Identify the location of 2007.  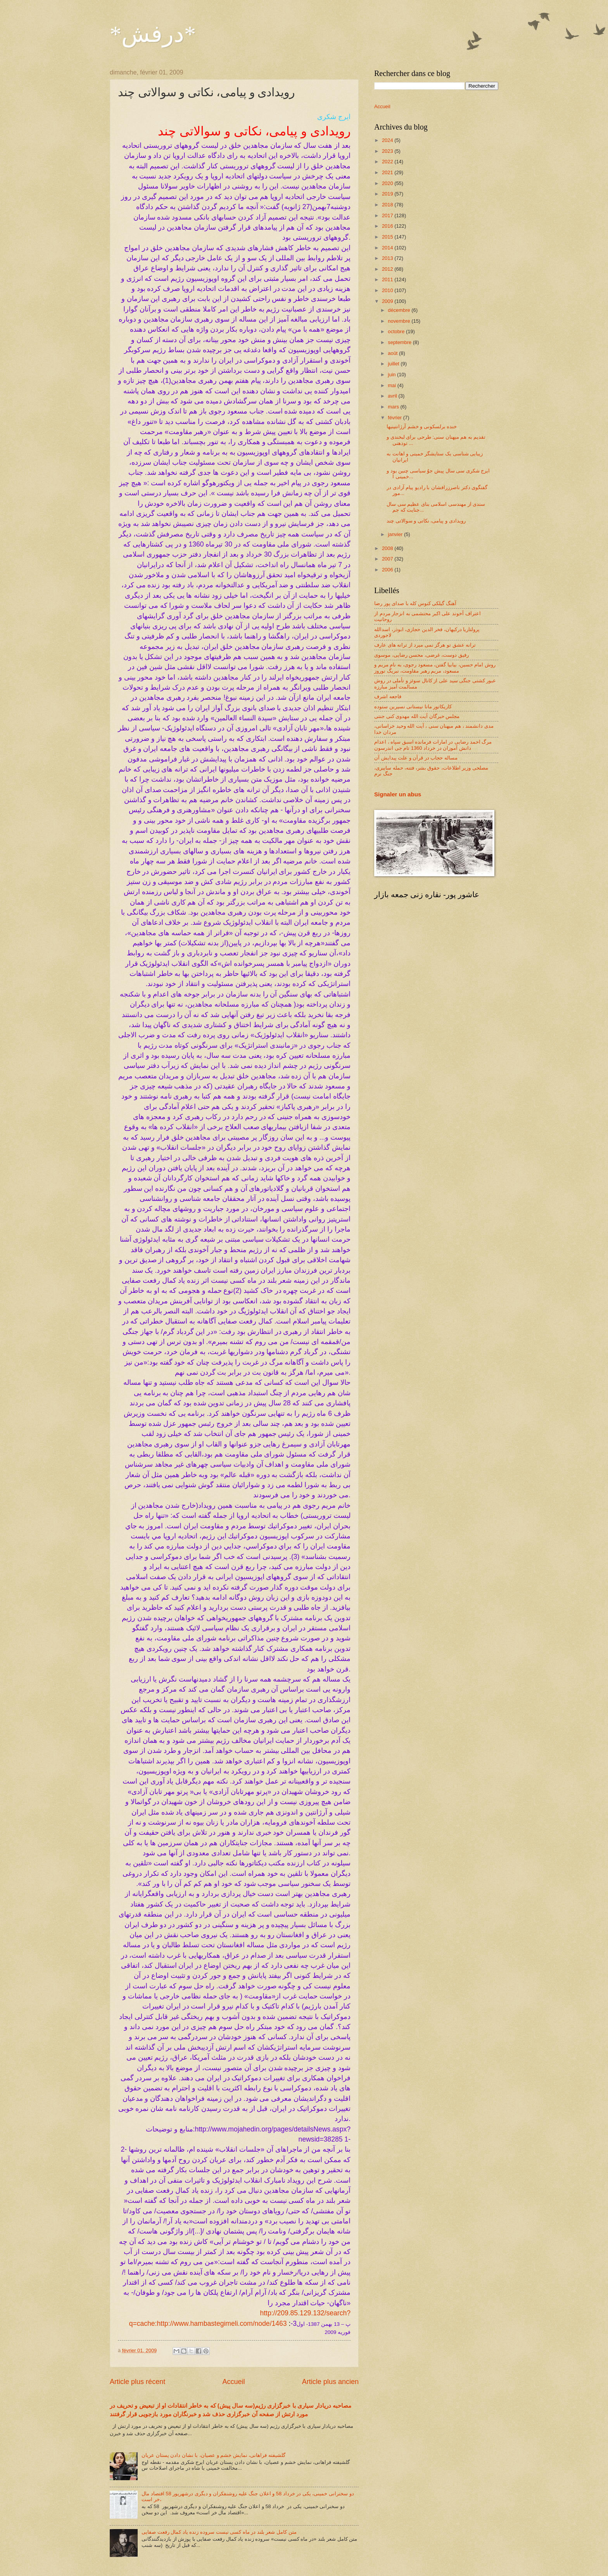
(388, 559).